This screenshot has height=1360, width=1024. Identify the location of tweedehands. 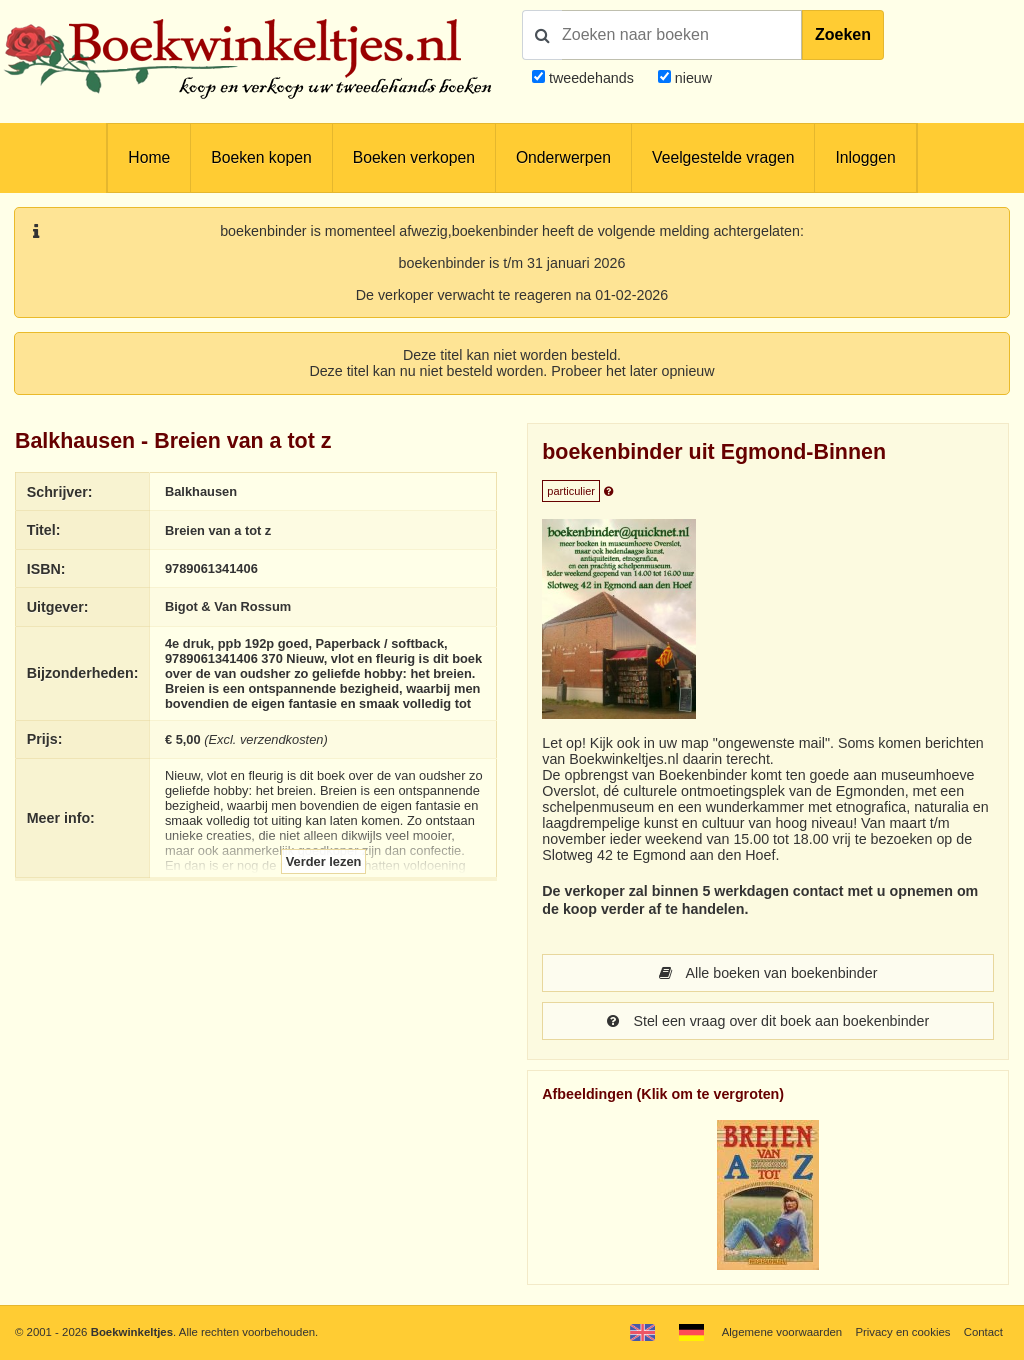
(591, 78).